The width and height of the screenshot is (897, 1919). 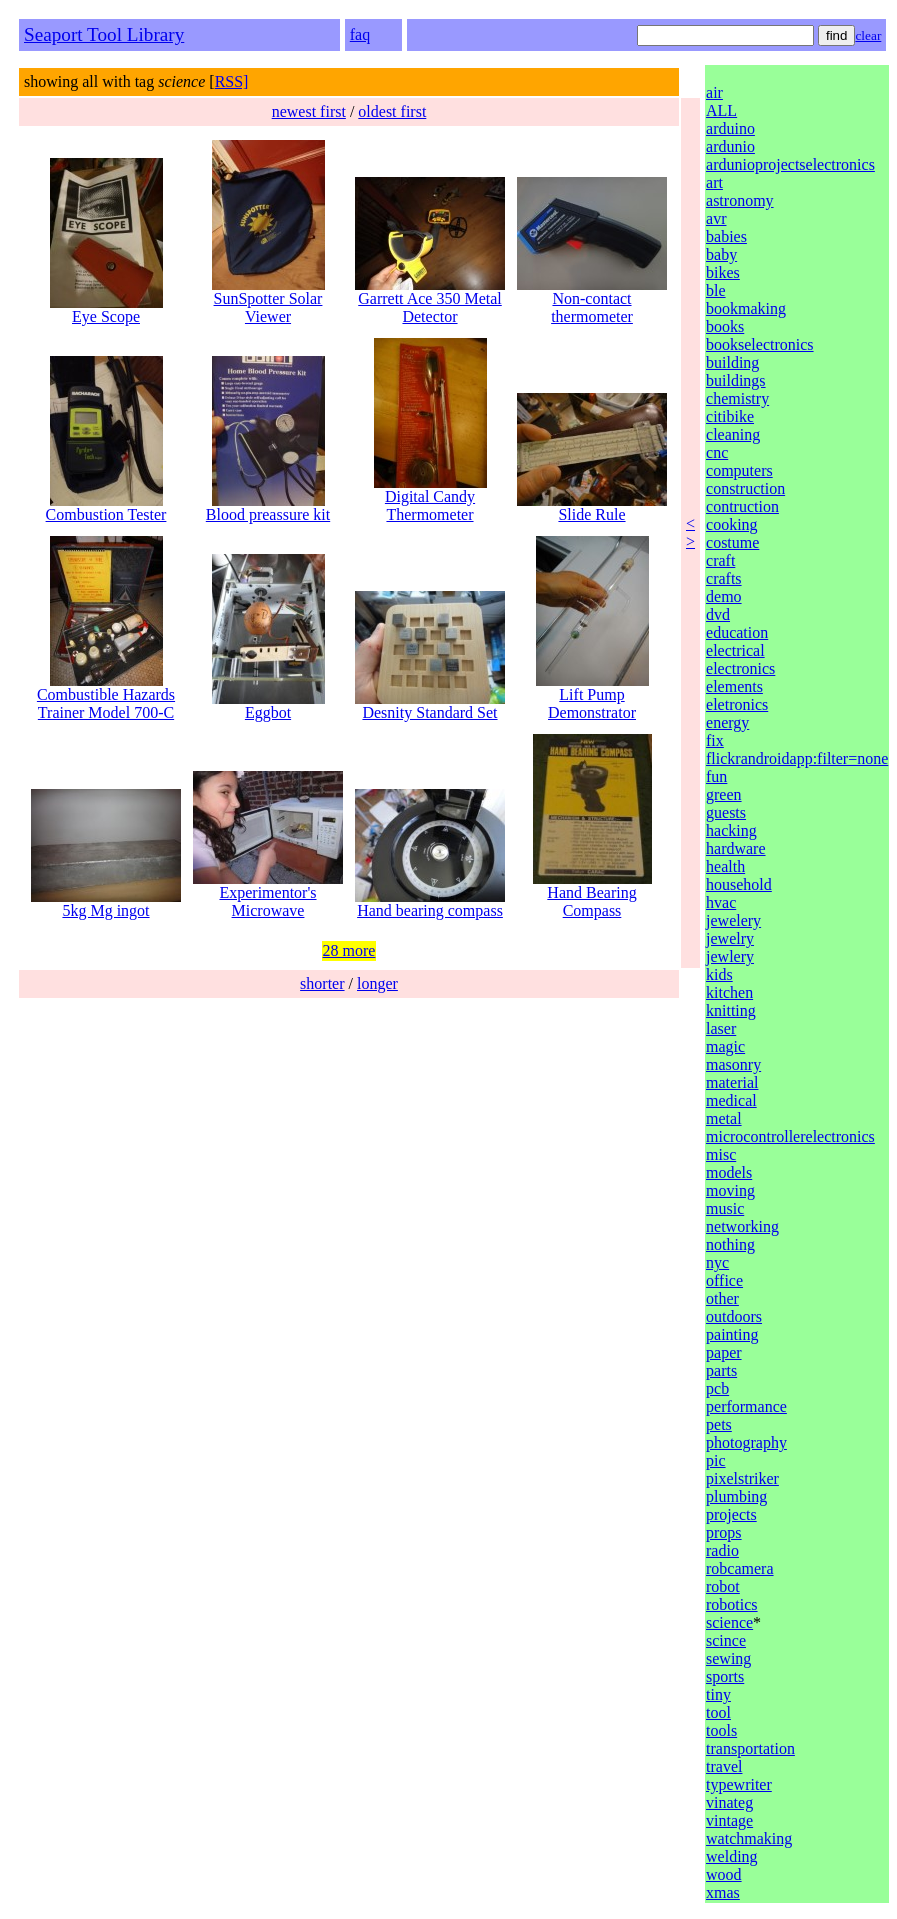 I want to click on hacking, so click(x=731, y=830).